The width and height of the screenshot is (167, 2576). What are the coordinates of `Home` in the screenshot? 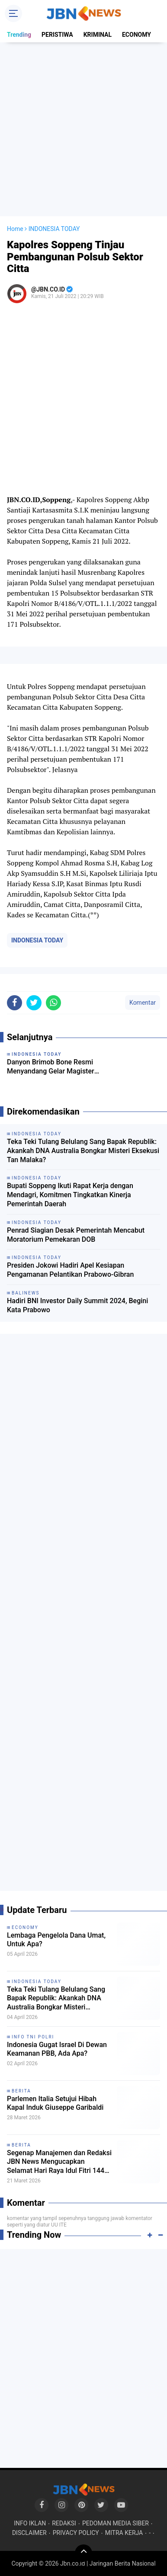 It's located at (15, 228).